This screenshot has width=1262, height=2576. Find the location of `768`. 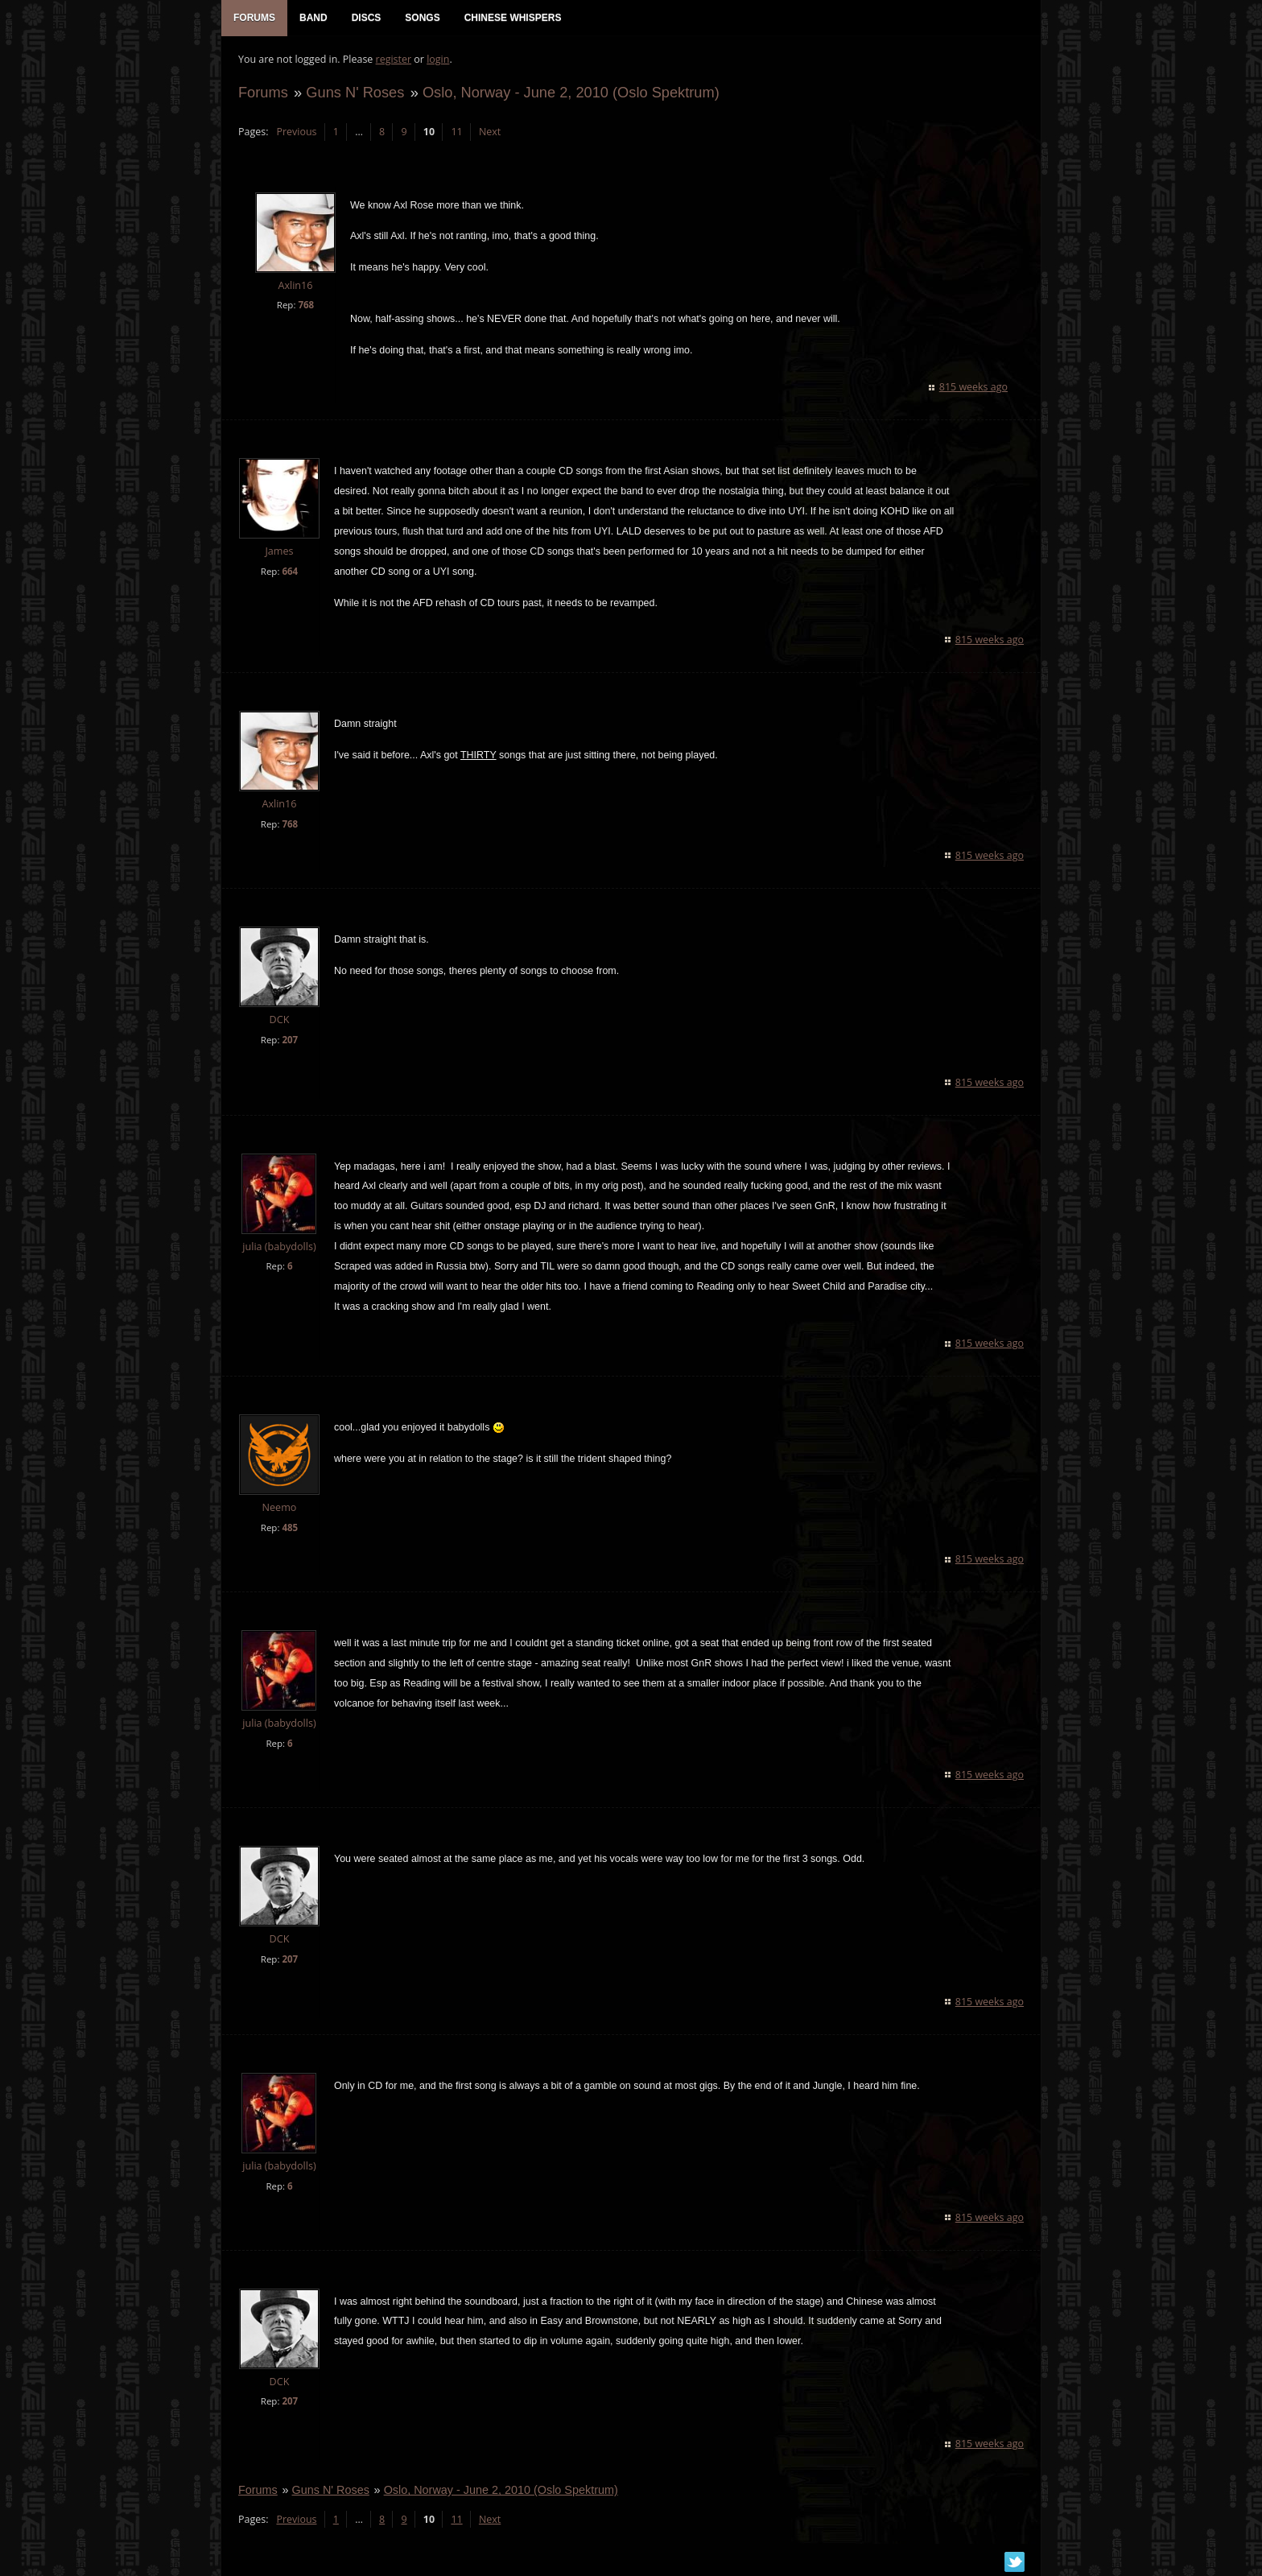

768 is located at coordinates (305, 306).